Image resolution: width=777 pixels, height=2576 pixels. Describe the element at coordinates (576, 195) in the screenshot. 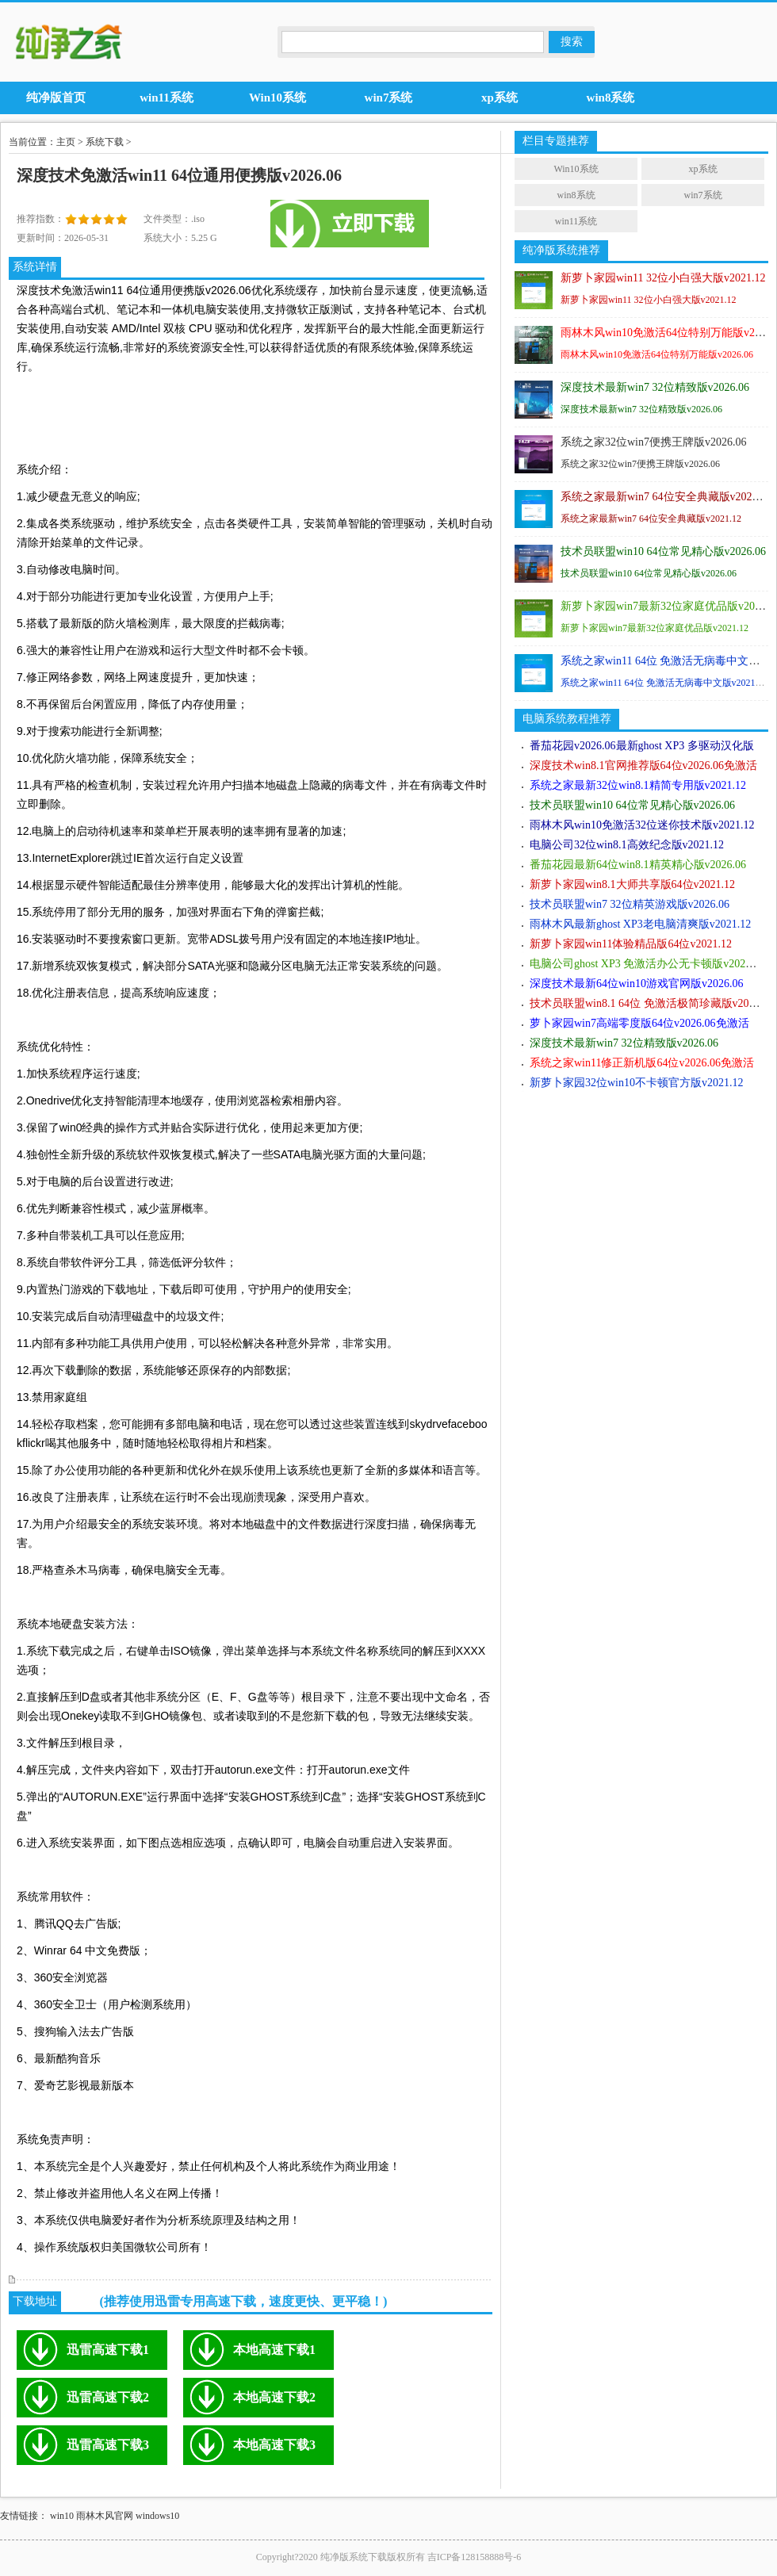

I see `win8系统` at that location.